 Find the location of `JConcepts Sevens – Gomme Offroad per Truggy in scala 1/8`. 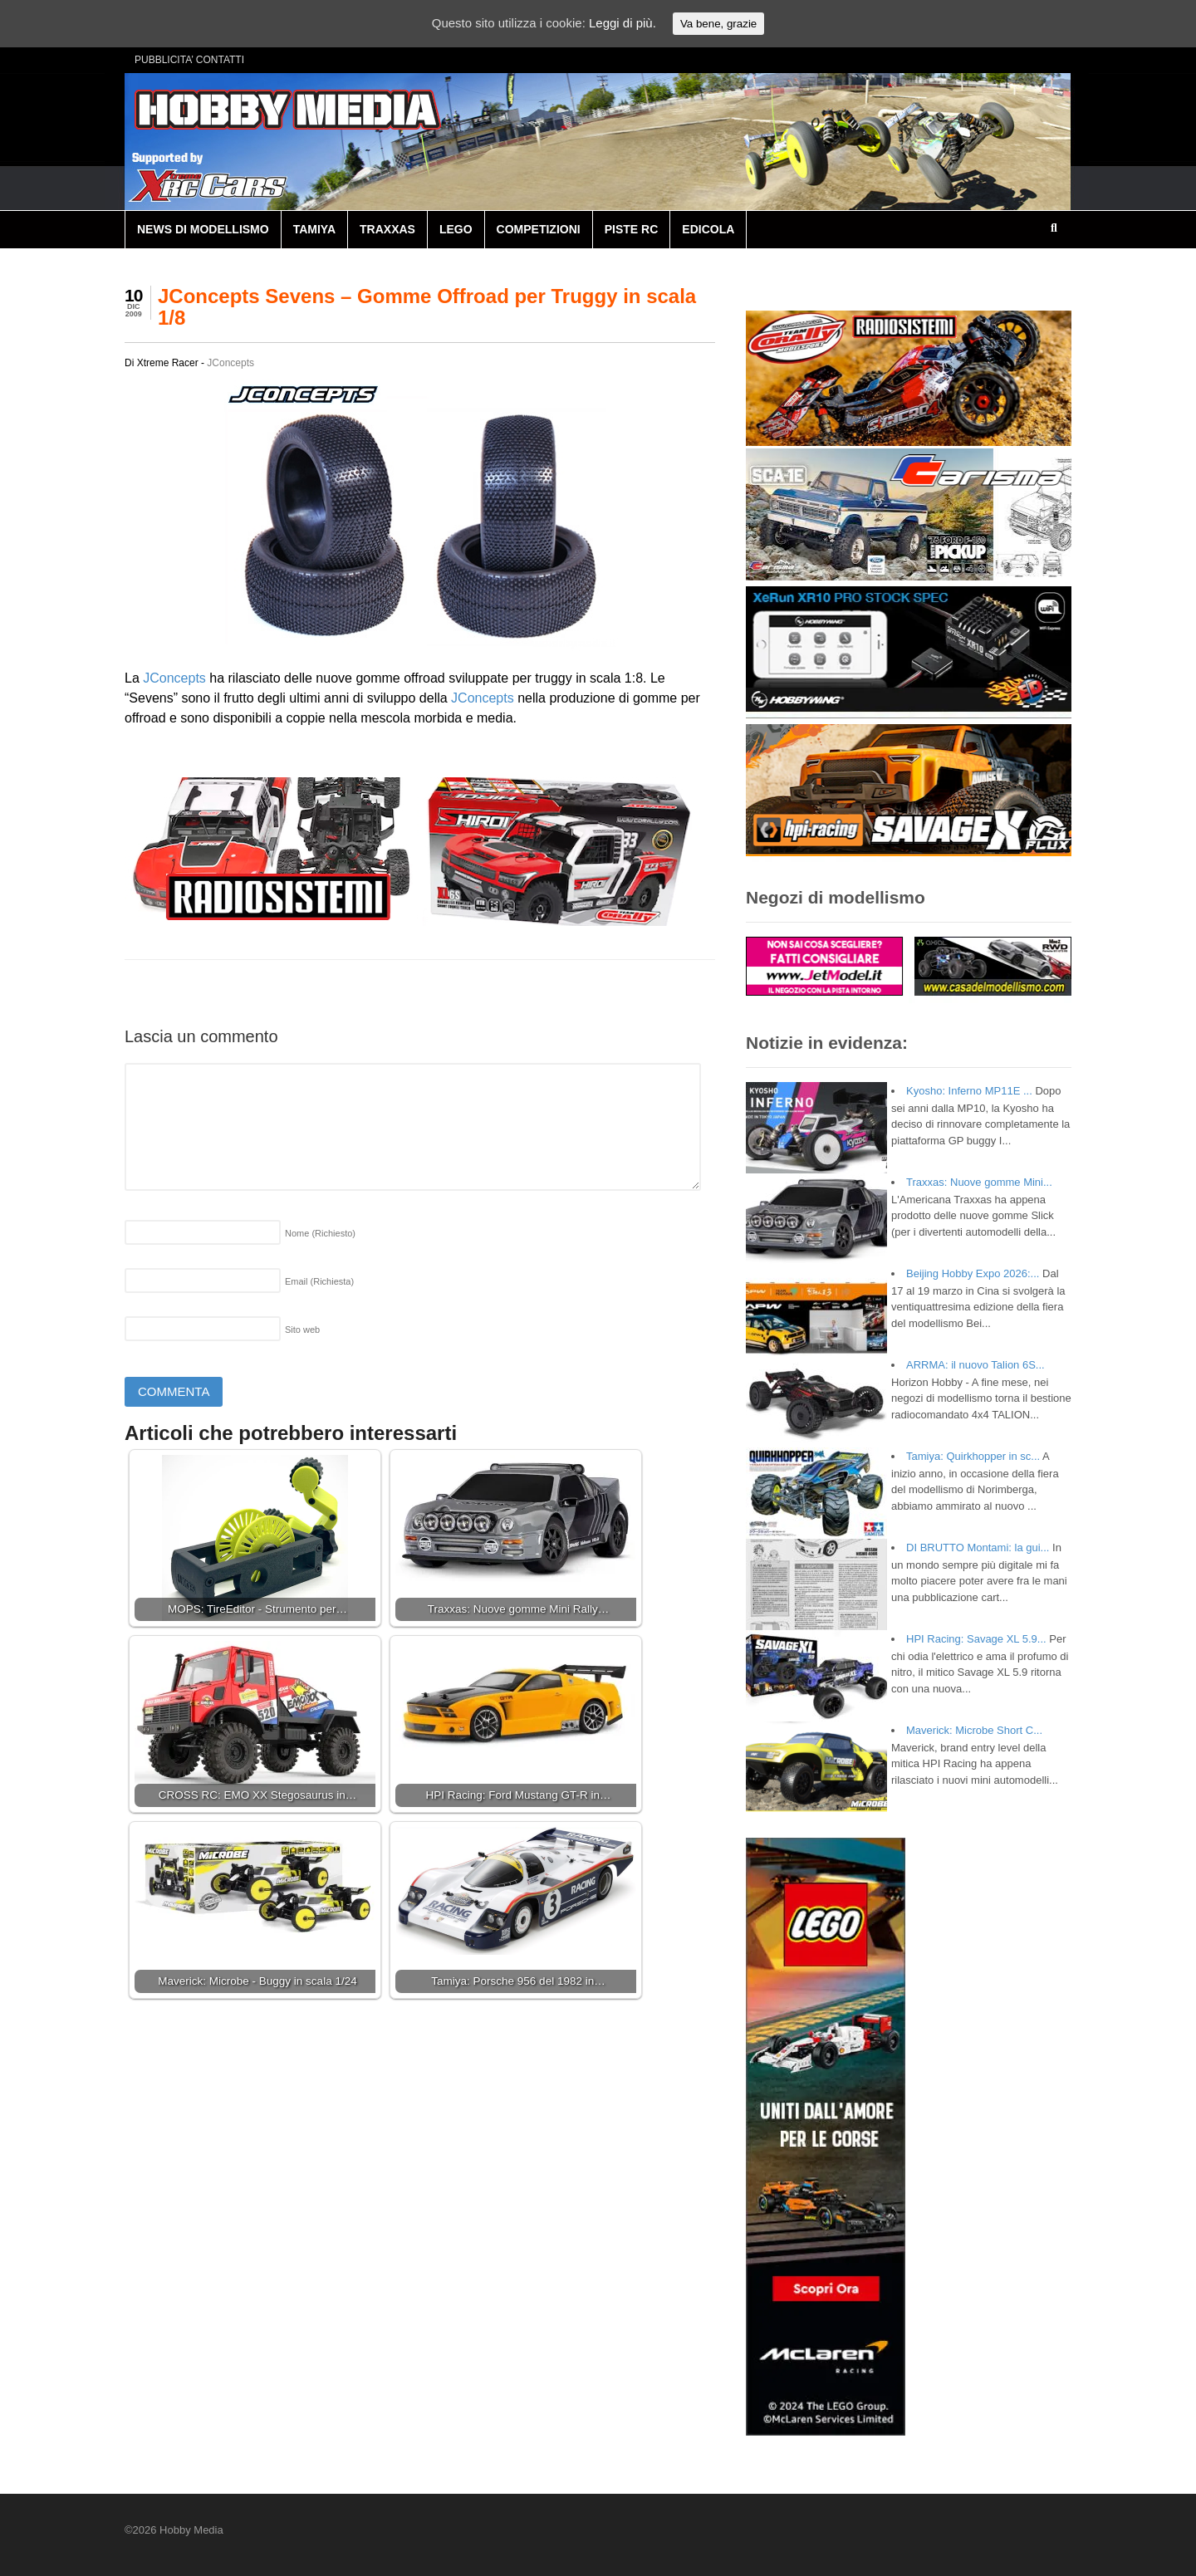

JConcepts Sevens – Gomme Offroad per Truggy in scala 1/8 is located at coordinates (427, 307).